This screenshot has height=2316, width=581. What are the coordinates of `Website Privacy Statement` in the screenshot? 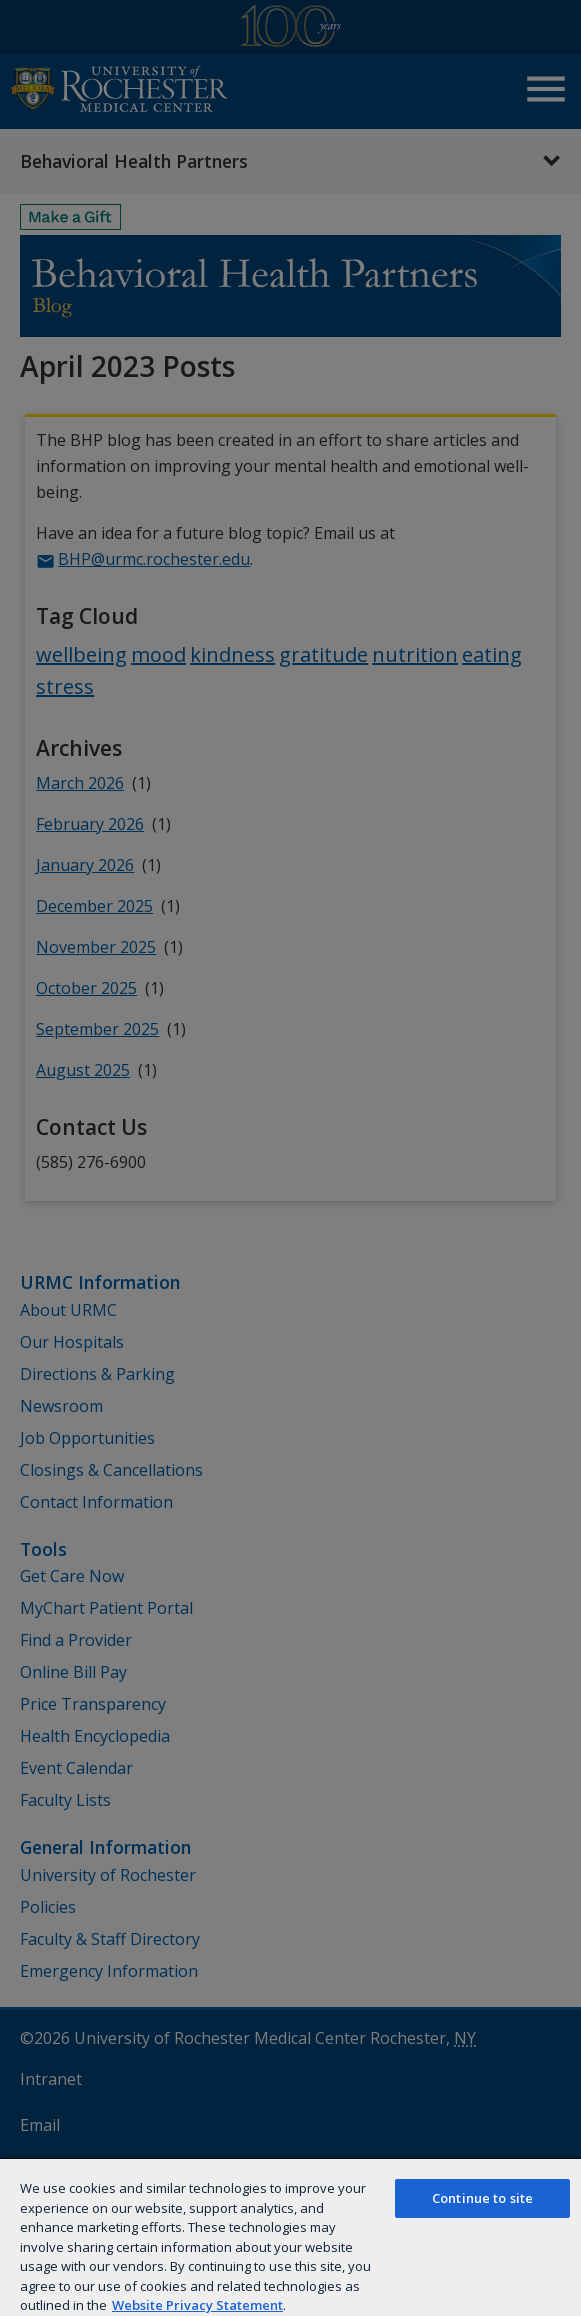 It's located at (197, 2305).